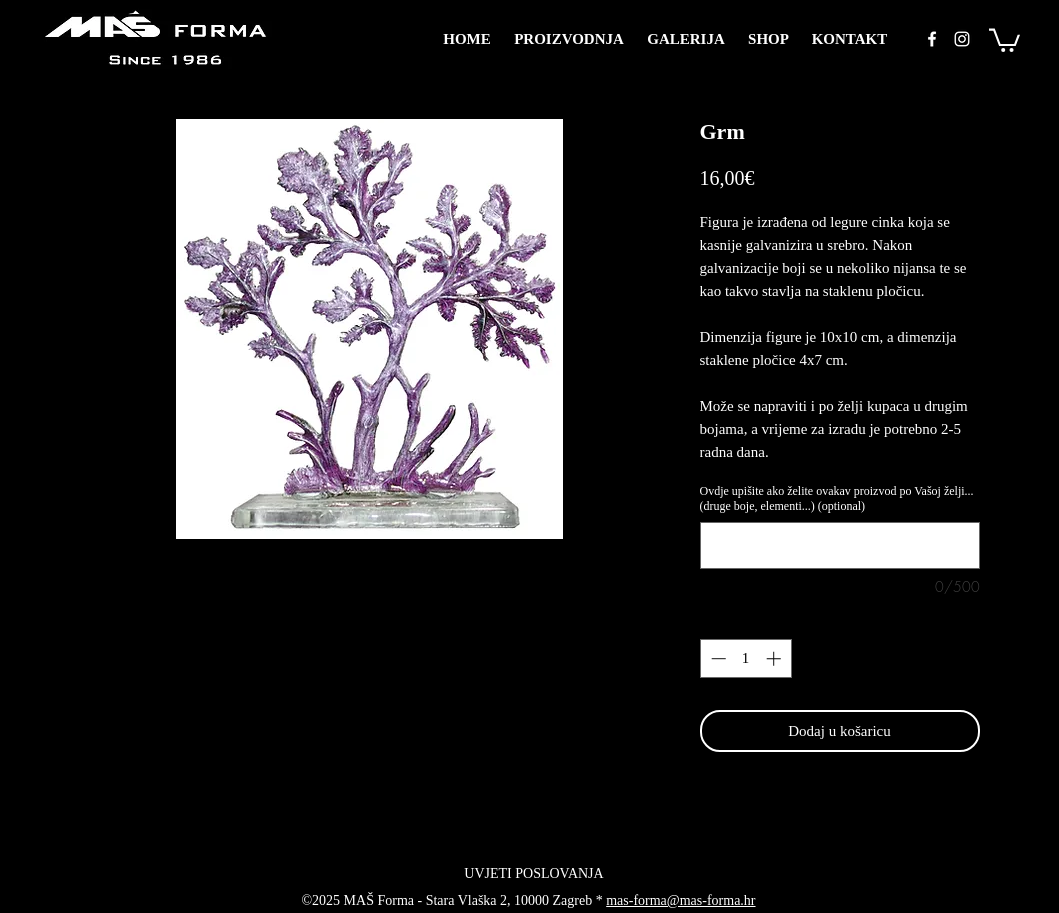  Describe the element at coordinates (716, 658) in the screenshot. I see `[Decrement]` at that location.